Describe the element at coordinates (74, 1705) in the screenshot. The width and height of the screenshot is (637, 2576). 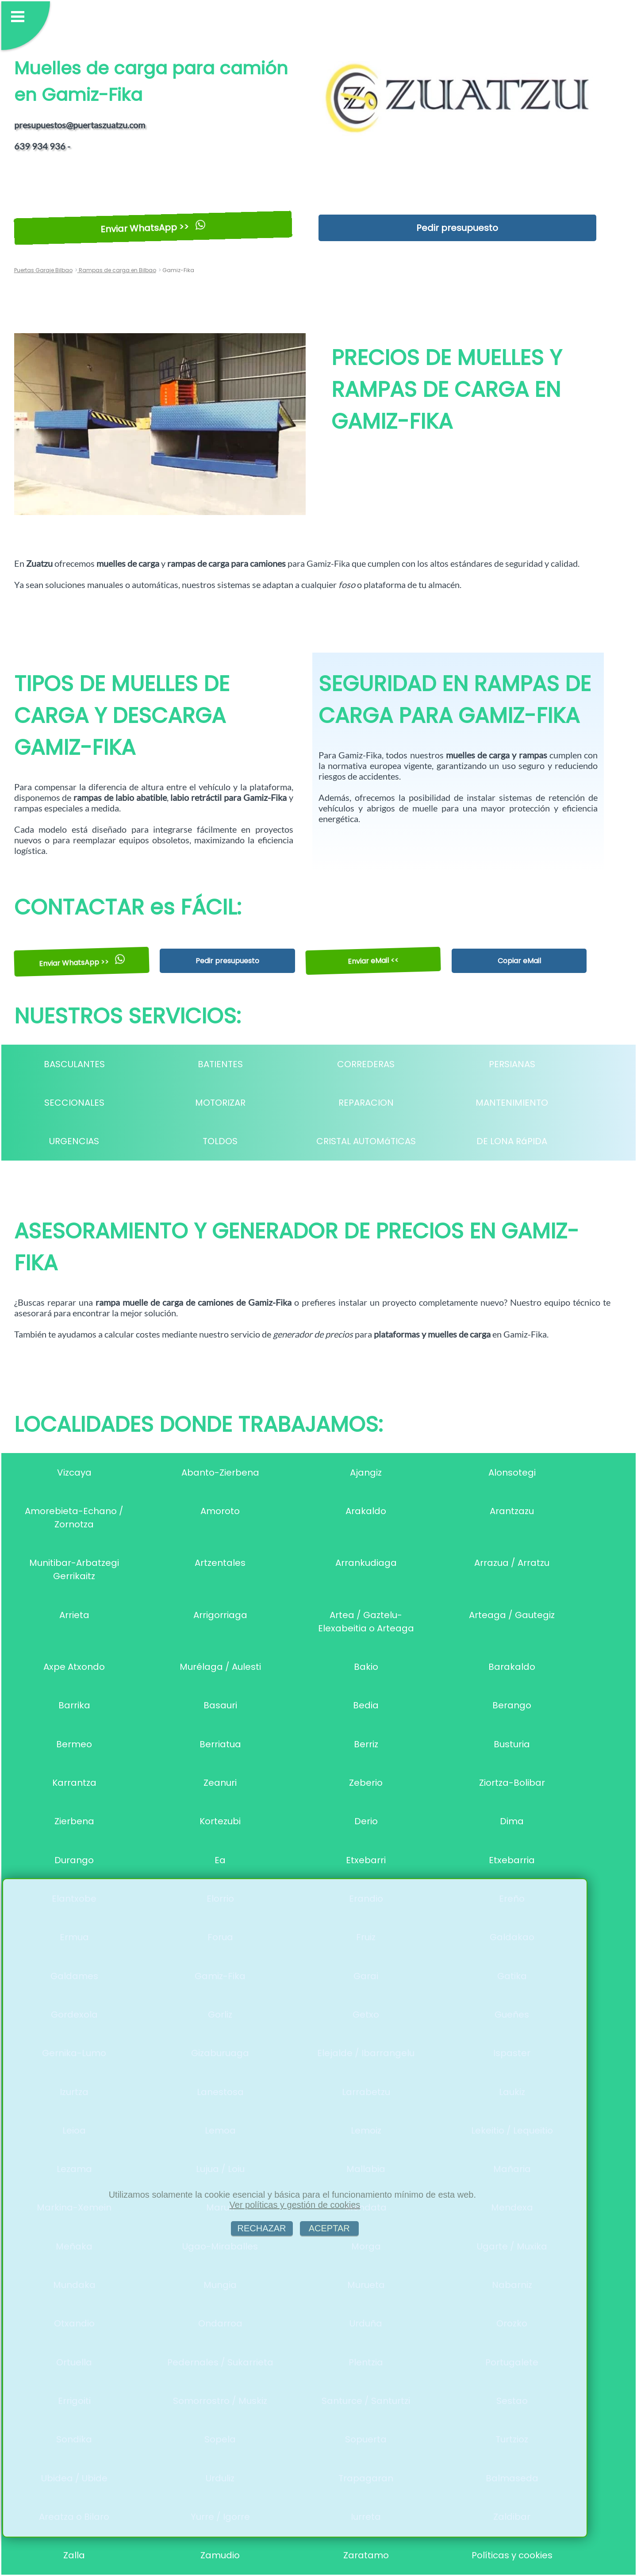
I see `Barrika` at that location.